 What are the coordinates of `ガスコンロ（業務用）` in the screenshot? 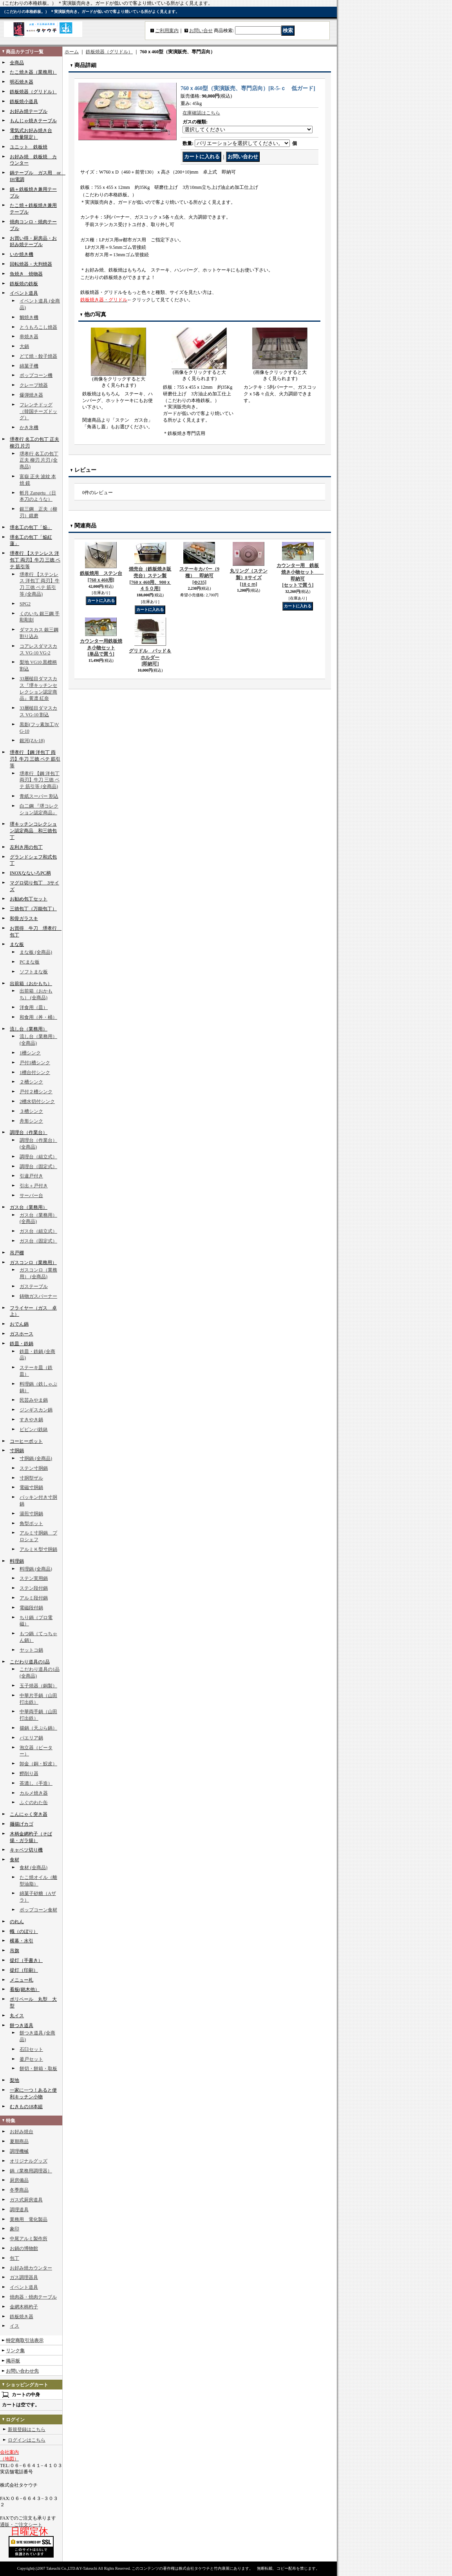 It's located at (33, 1262).